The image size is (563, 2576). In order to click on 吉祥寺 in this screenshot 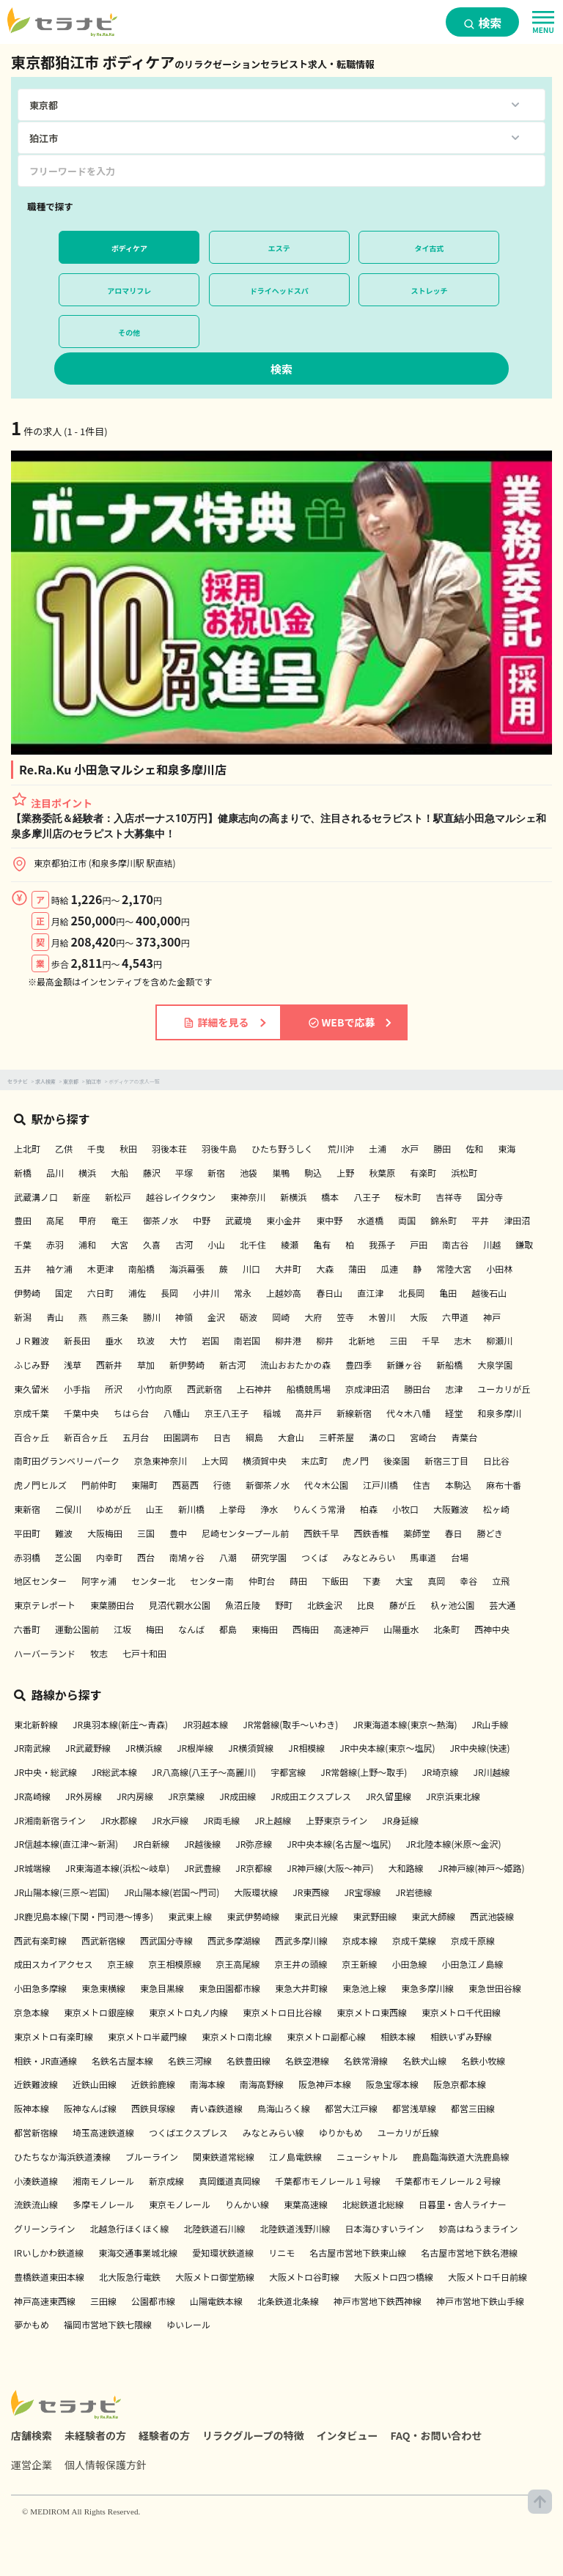, I will do `click(448, 1197)`.